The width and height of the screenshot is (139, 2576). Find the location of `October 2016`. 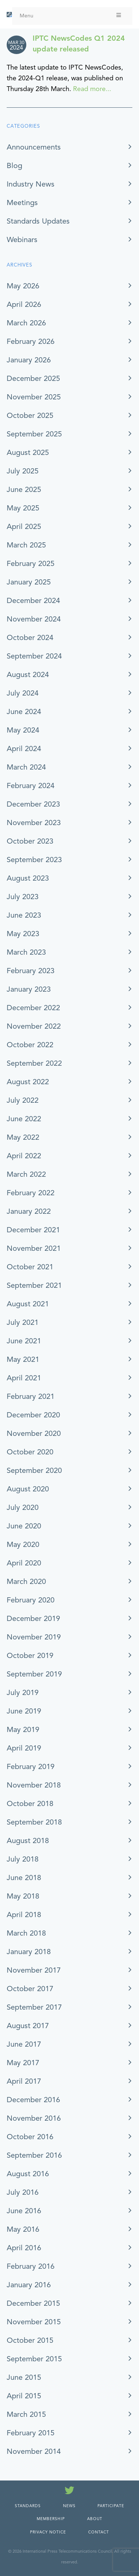

October 2016 is located at coordinates (30, 2136).